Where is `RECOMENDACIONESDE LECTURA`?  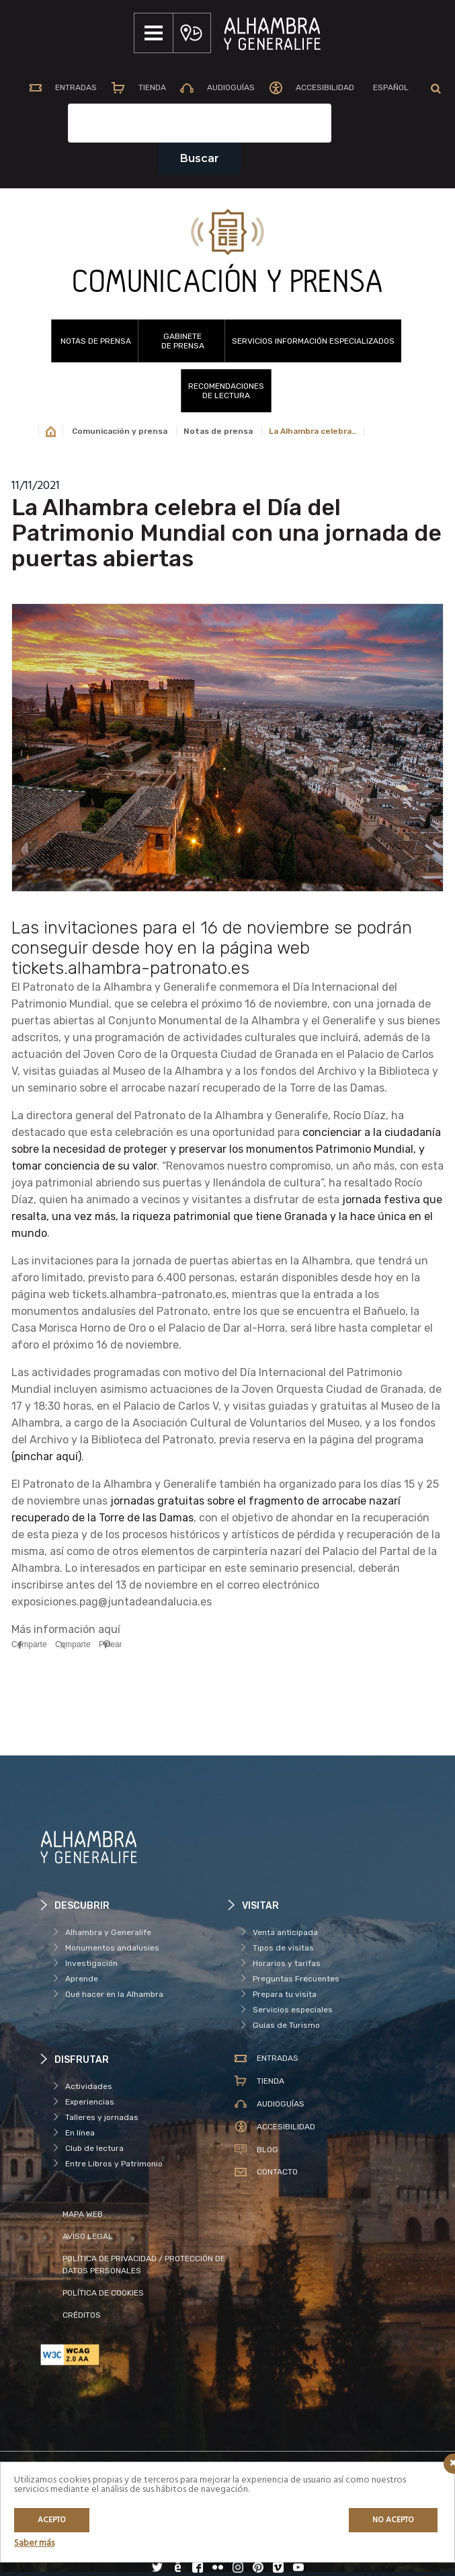 RECOMENDACIONESDE LECTURA is located at coordinates (226, 390).